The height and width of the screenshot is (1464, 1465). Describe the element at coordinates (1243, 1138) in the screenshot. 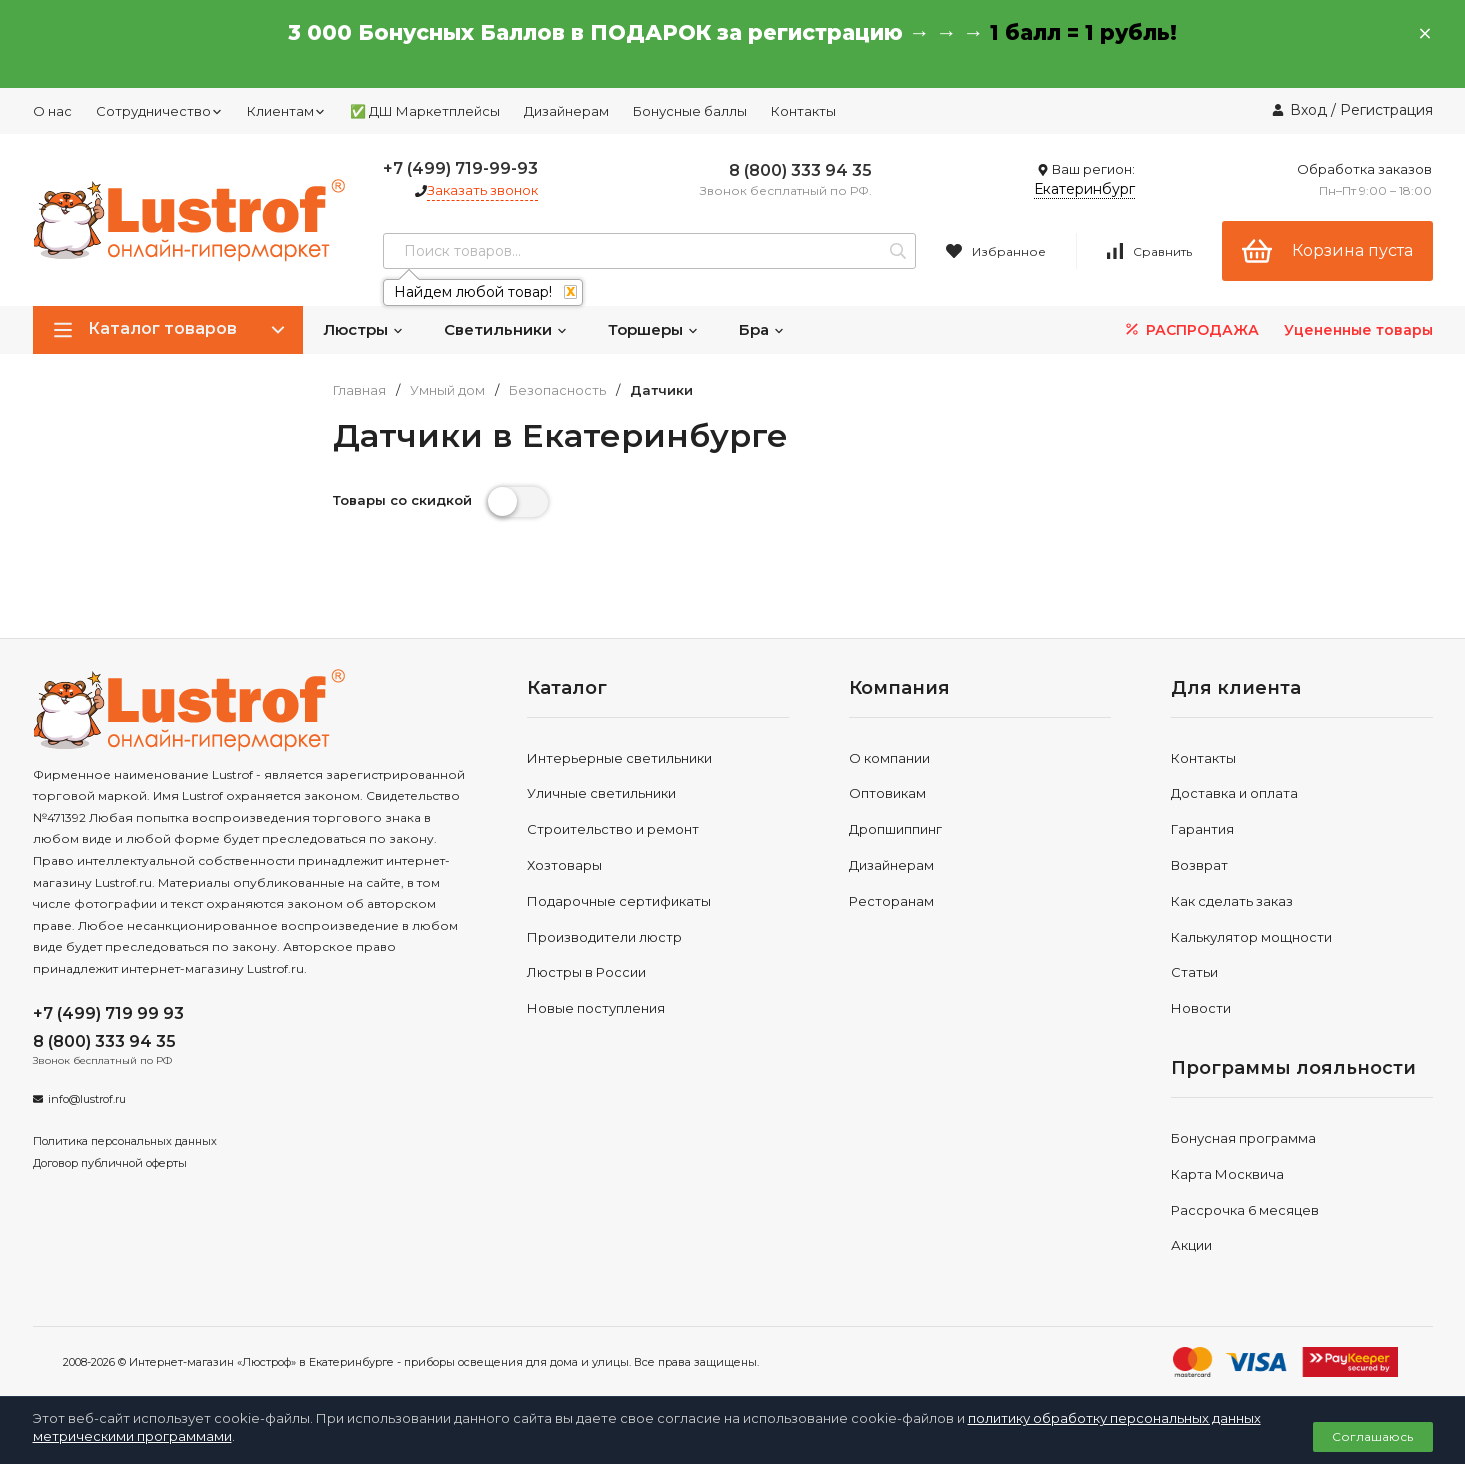

I see `Бонусная программа` at that location.